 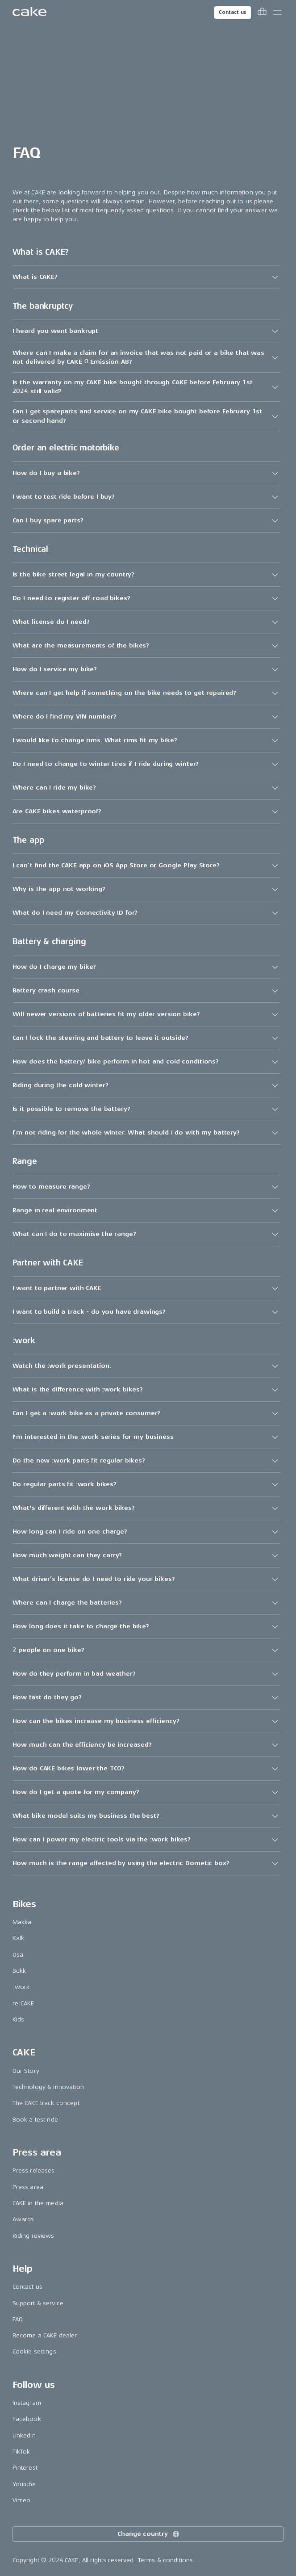 What do you see at coordinates (19, 1970) in the screenshot?
I see `Bukk` at bounding box center [19, 1970].